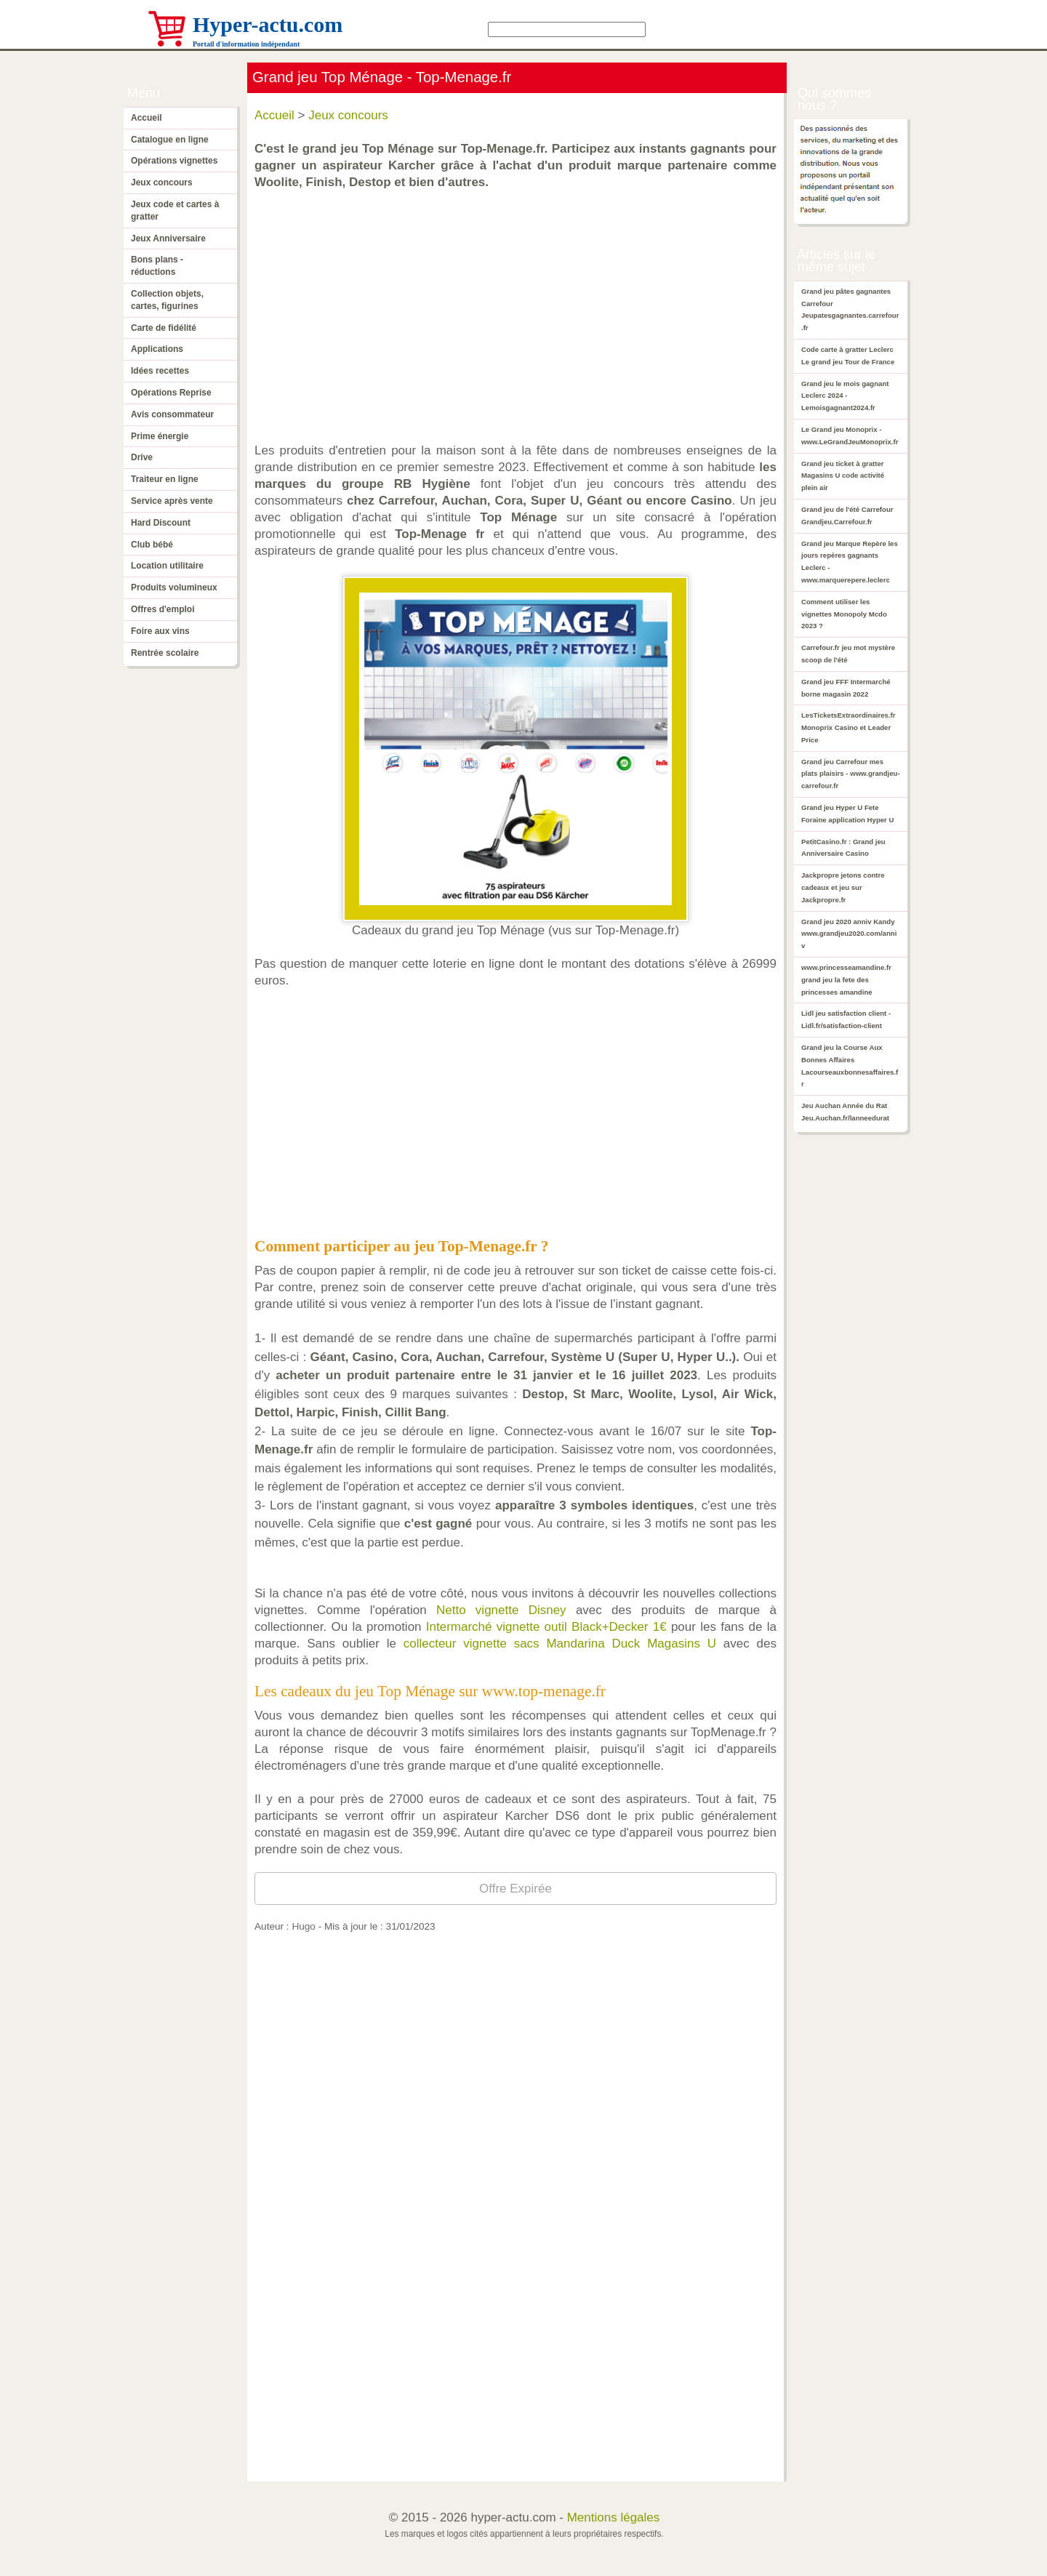  Describe the element at coordinates (168, 238) in the screenshot. I see `Jeux Anniversaire` at that location.